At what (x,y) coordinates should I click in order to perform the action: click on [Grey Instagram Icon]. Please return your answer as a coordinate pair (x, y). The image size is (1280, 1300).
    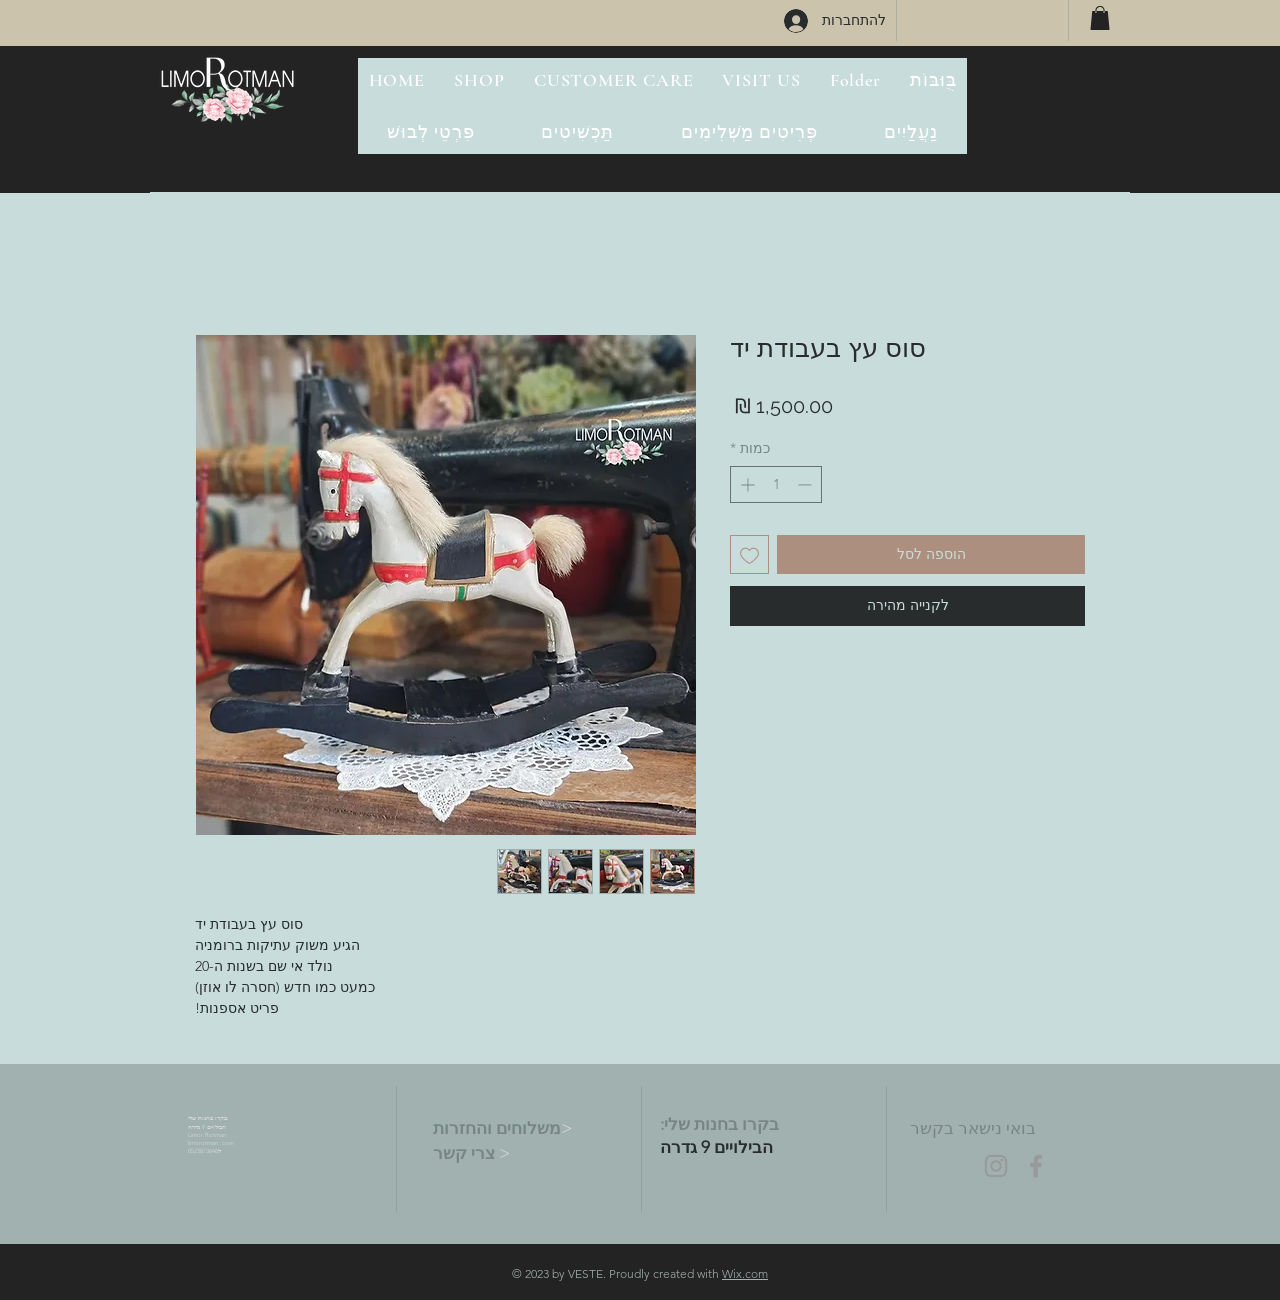
    Looking at the image, I should click on (996, 1166).